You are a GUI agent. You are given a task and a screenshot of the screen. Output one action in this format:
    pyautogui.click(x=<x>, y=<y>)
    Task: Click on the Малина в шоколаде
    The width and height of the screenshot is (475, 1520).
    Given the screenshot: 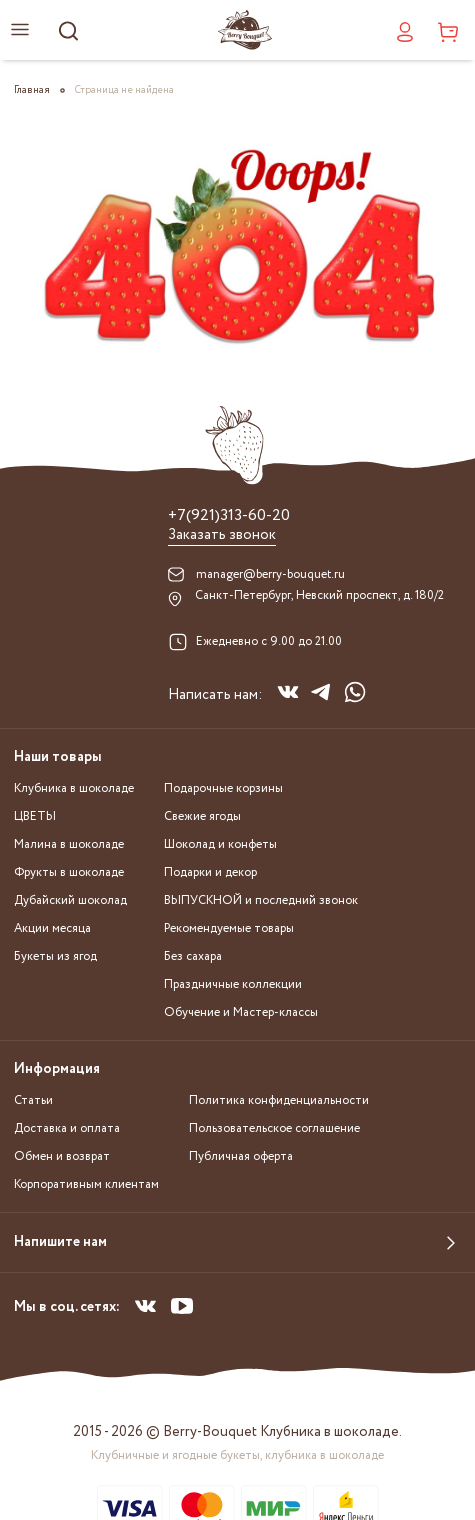 What is the action you would take?
    pyautogui.click(x=69, y=844)
    